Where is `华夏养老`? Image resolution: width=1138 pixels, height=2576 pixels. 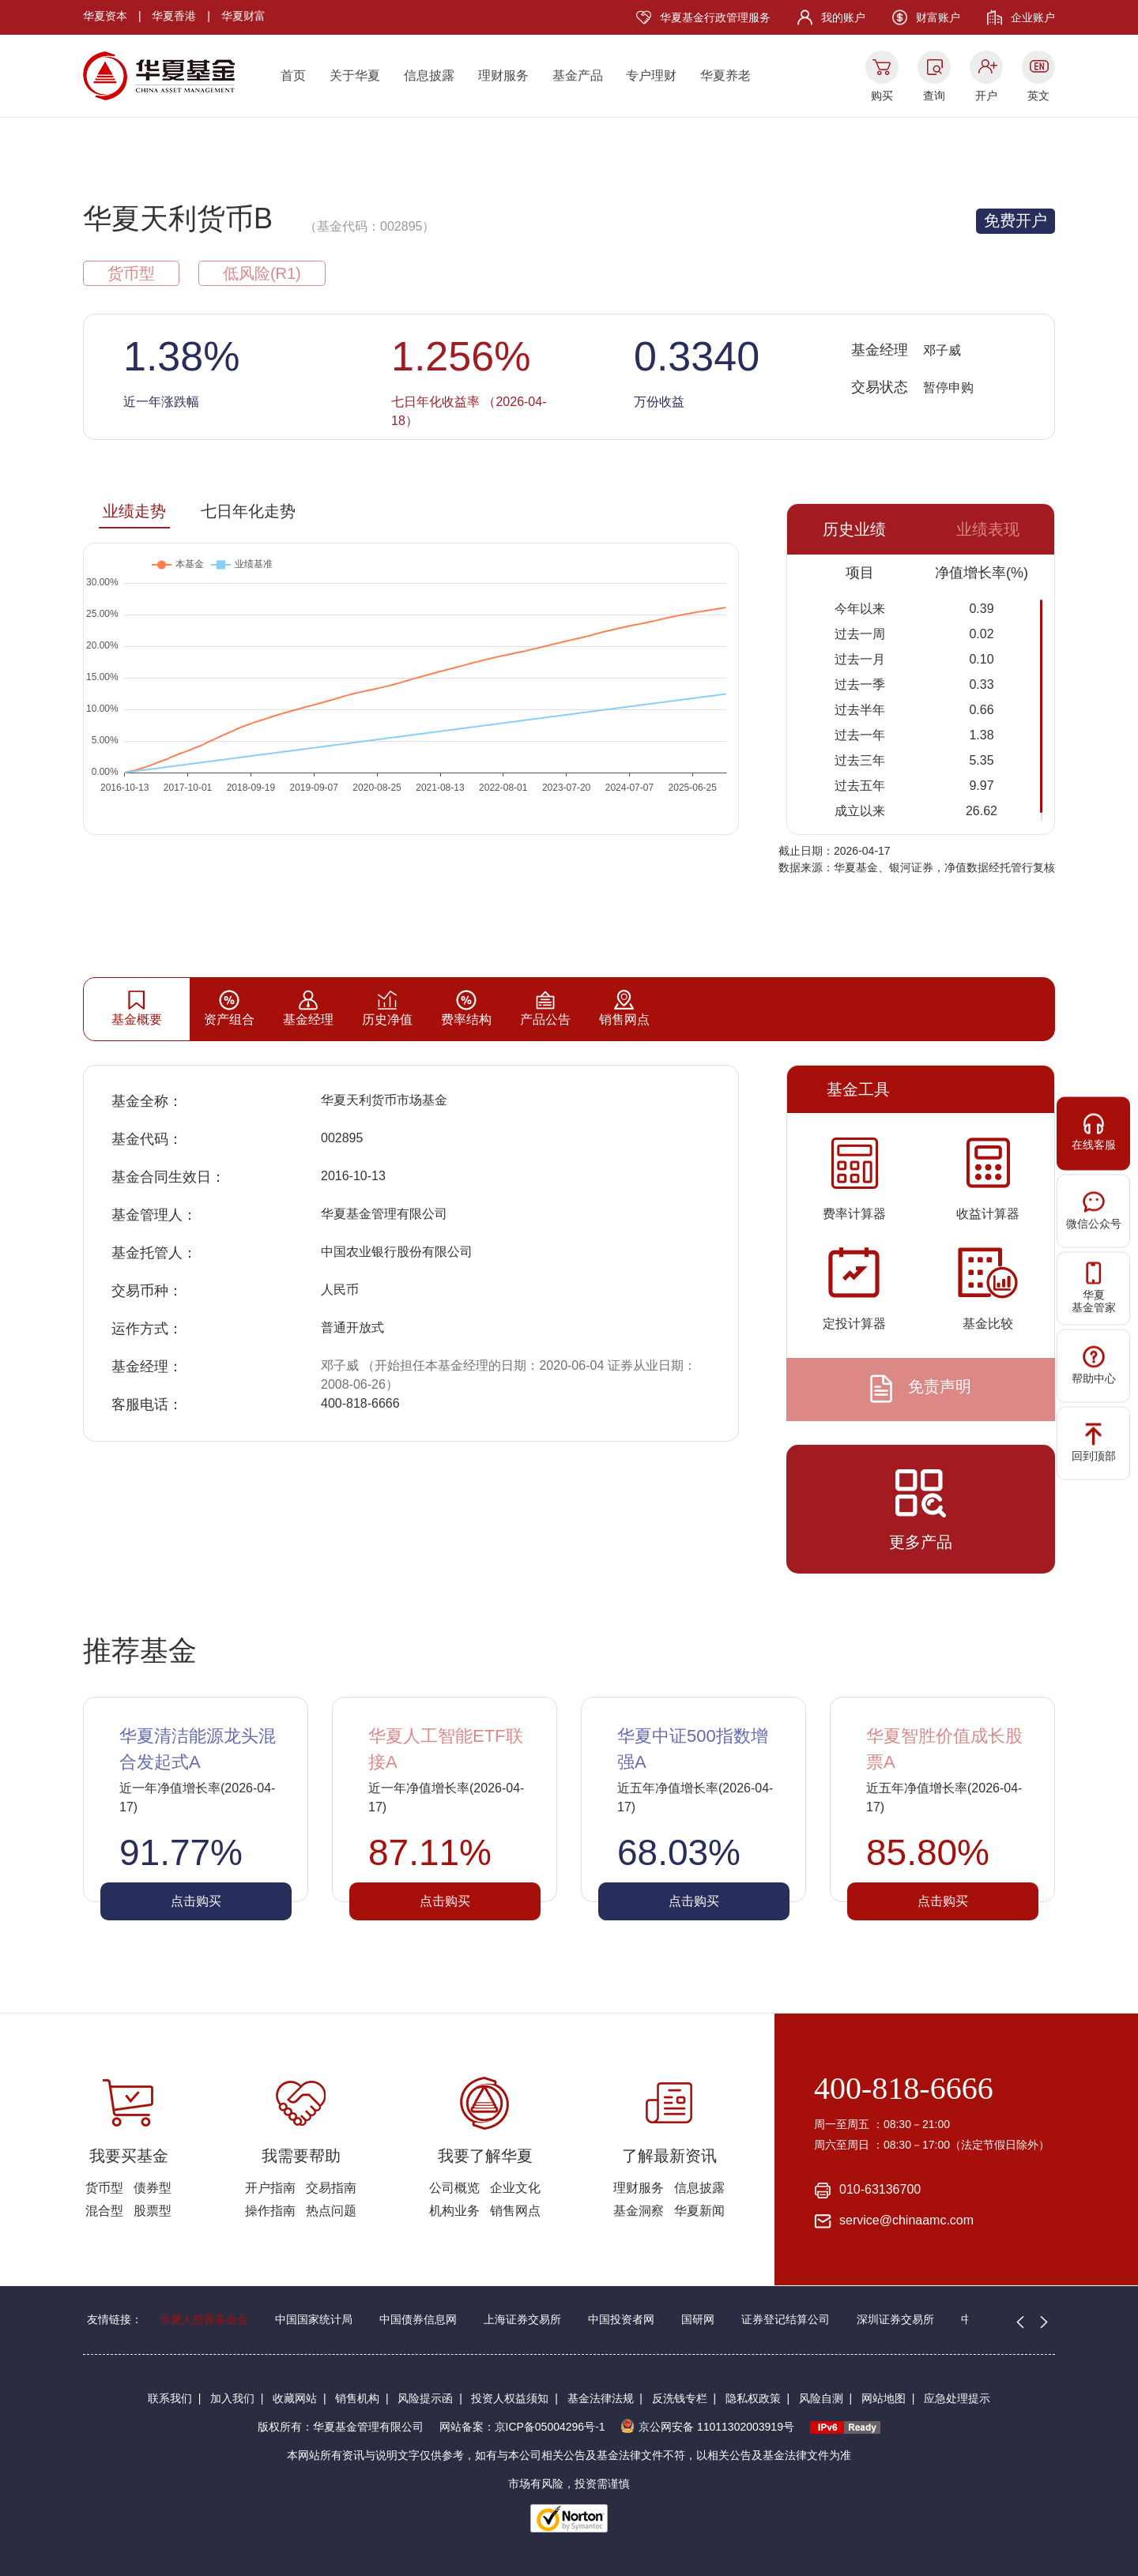 华夏养老 is located at coordinates (725, 75).